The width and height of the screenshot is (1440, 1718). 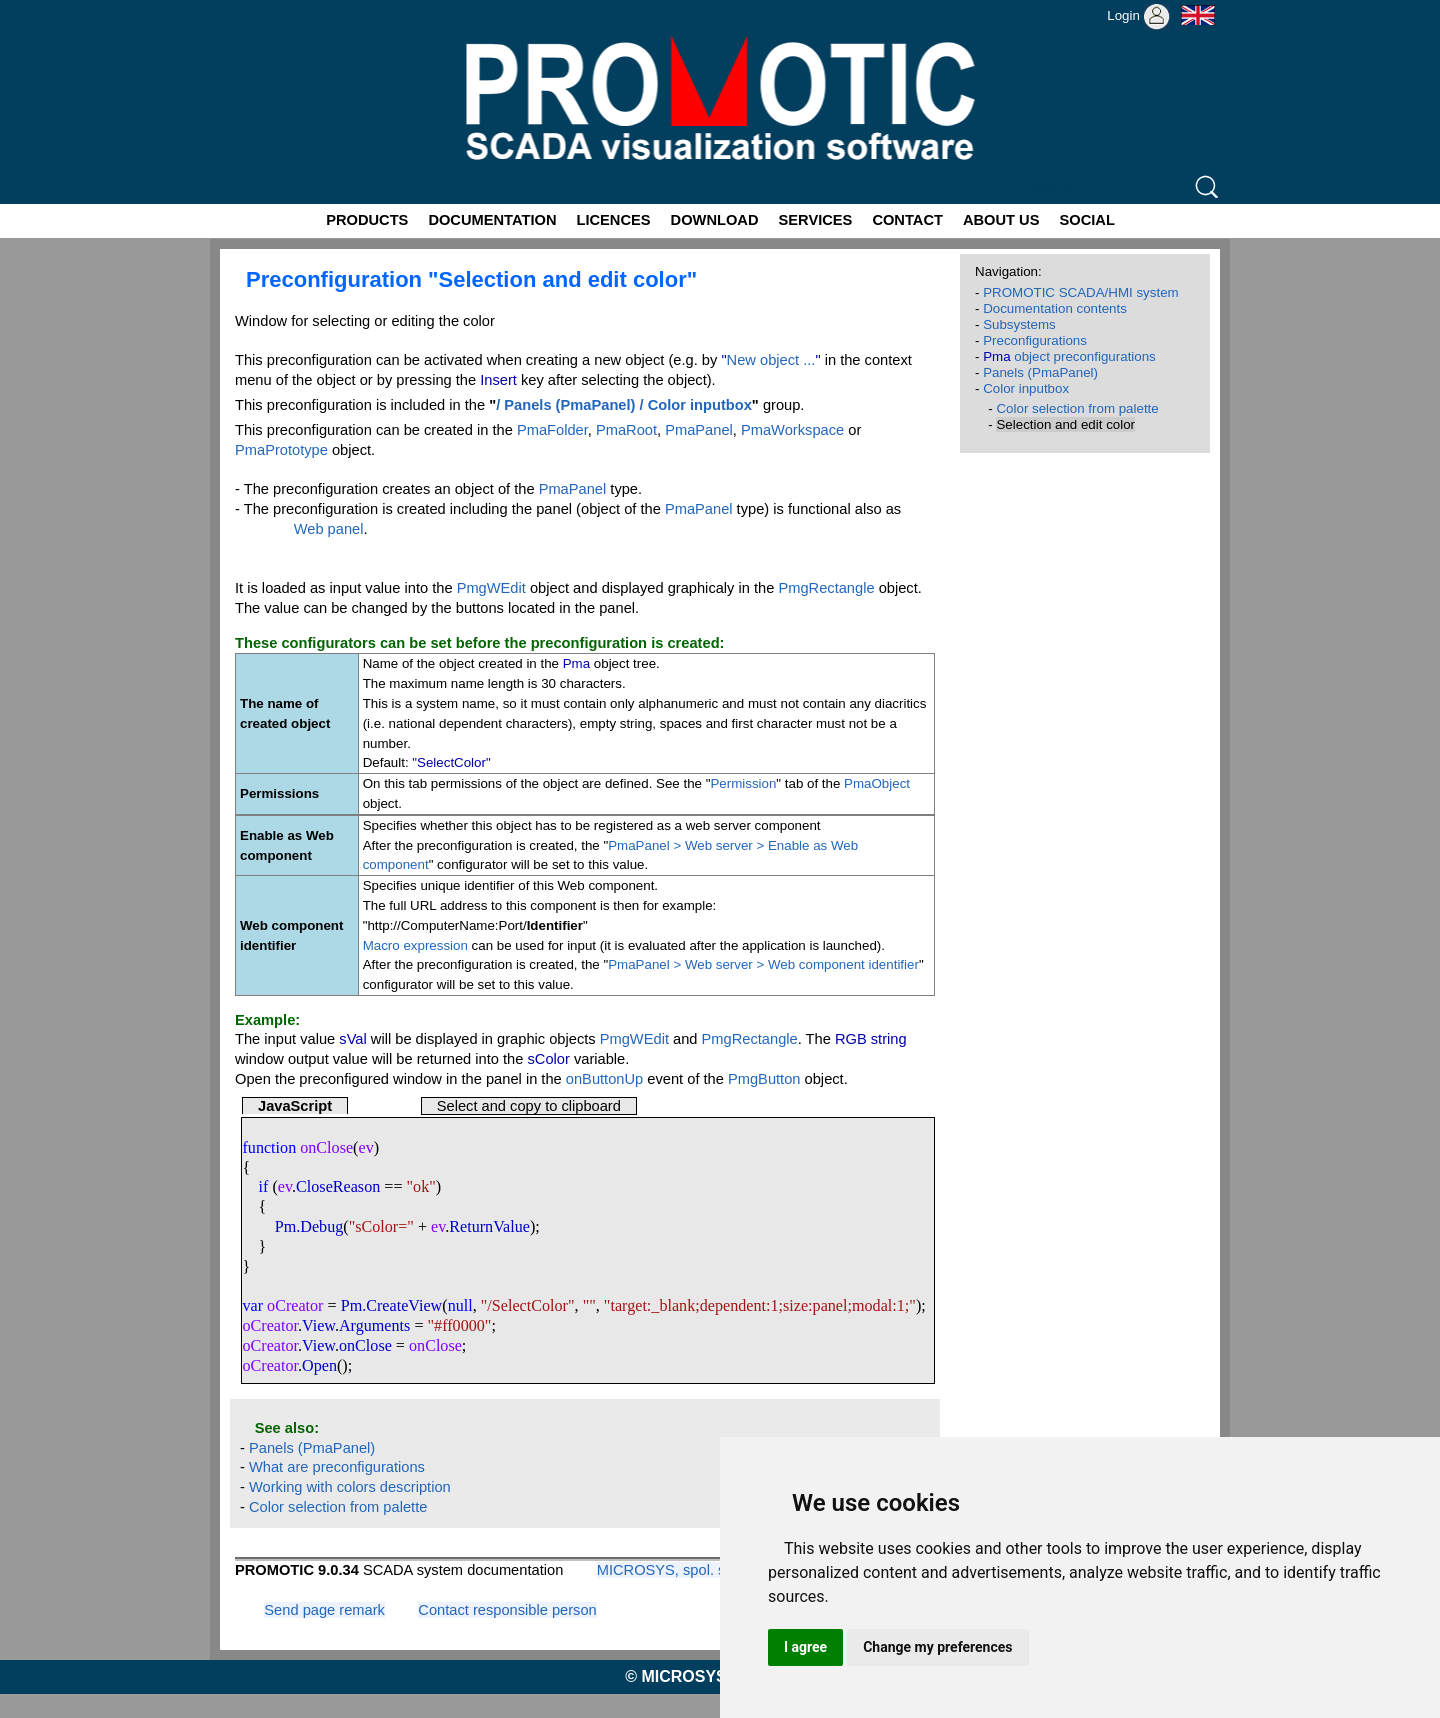 I want to click on PROMOTIC SCADA/HMI system, so click(x=1081, y=292).